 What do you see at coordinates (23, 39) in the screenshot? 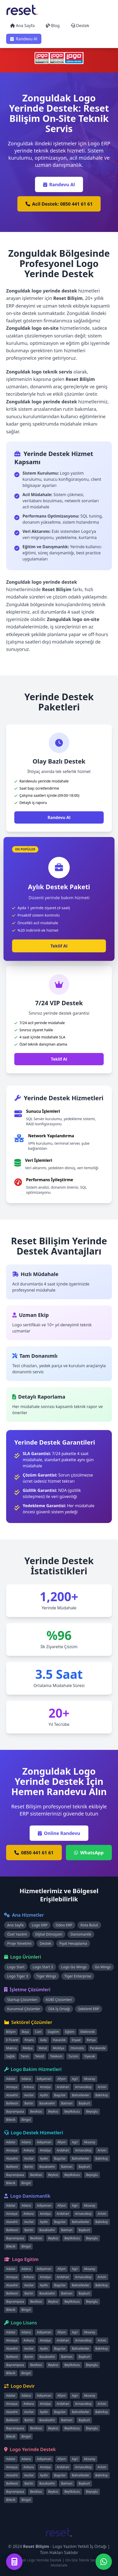
I see `Randevu Al` at bounding box center [23, 39].